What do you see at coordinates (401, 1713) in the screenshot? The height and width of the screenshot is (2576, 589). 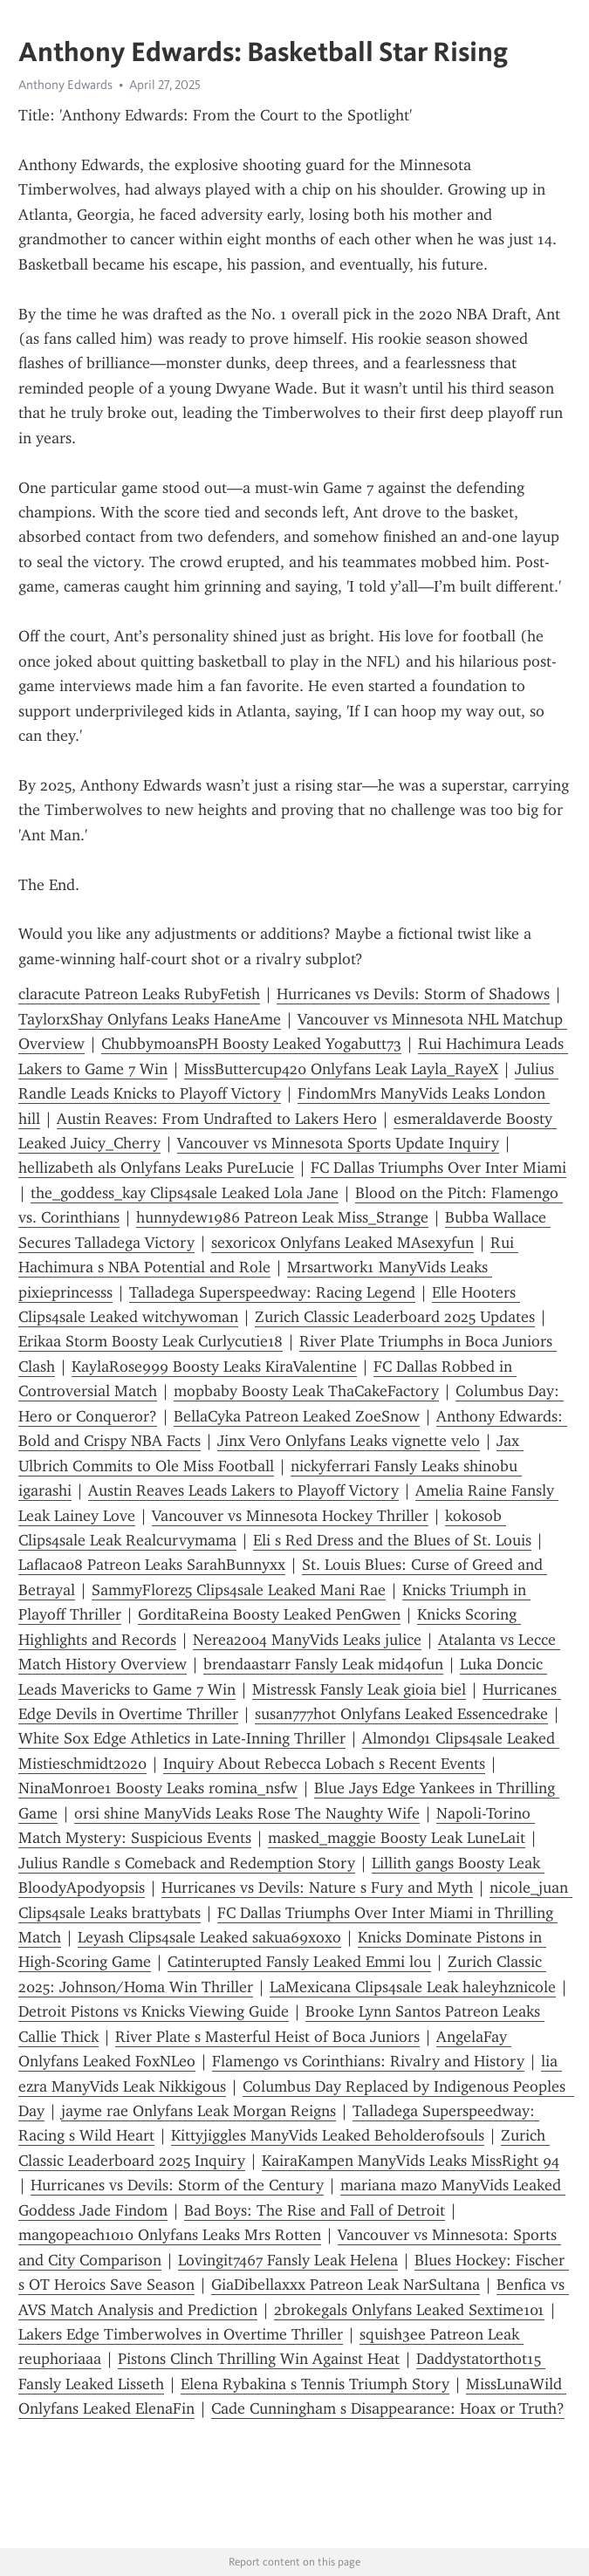 I see `susan777hot Onlyfans Leaked Essencedrake` at bounding box center [401, 1713].